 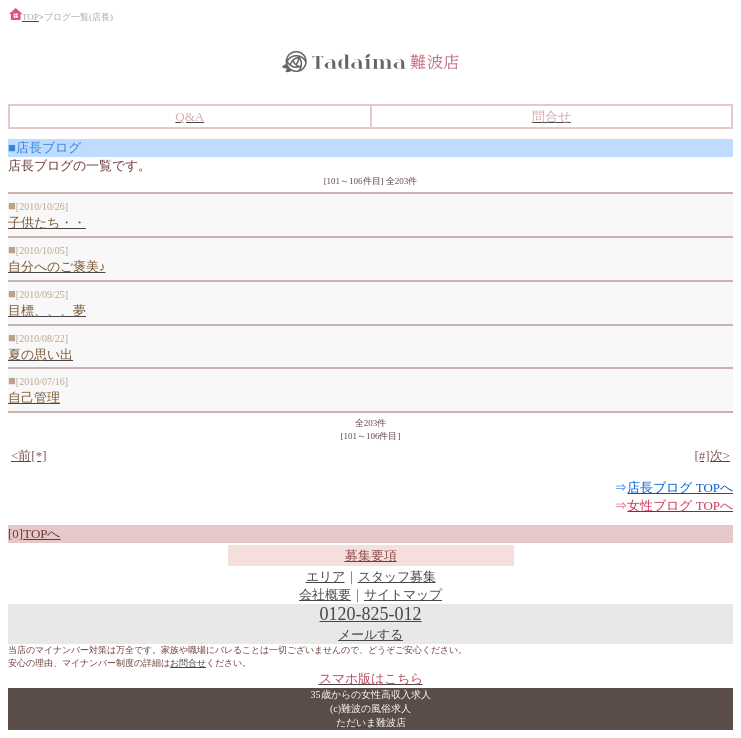 I want to click on エリア, so click(x=325, y=576).